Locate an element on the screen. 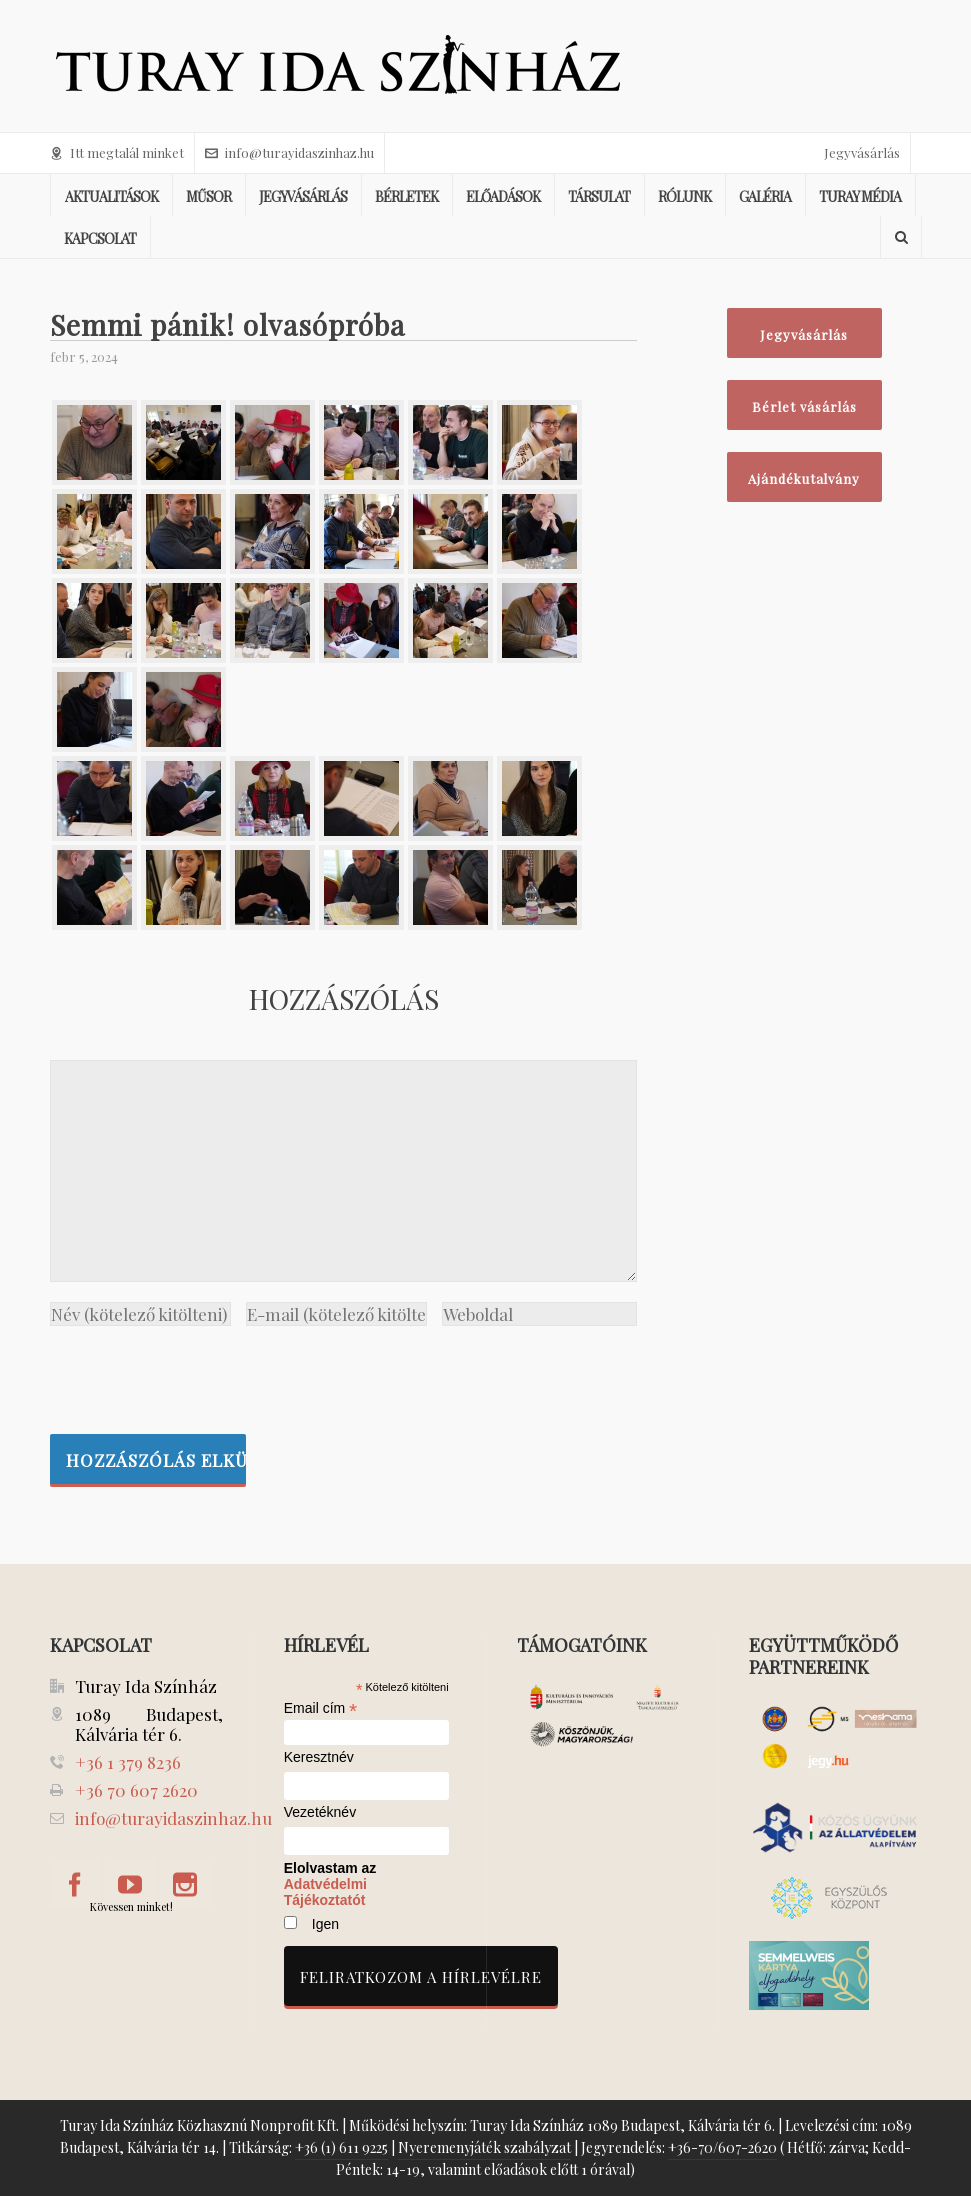 This screenshot has width=971, height=2196. Bérlet vásárlás is located at coordinates (804, 406).